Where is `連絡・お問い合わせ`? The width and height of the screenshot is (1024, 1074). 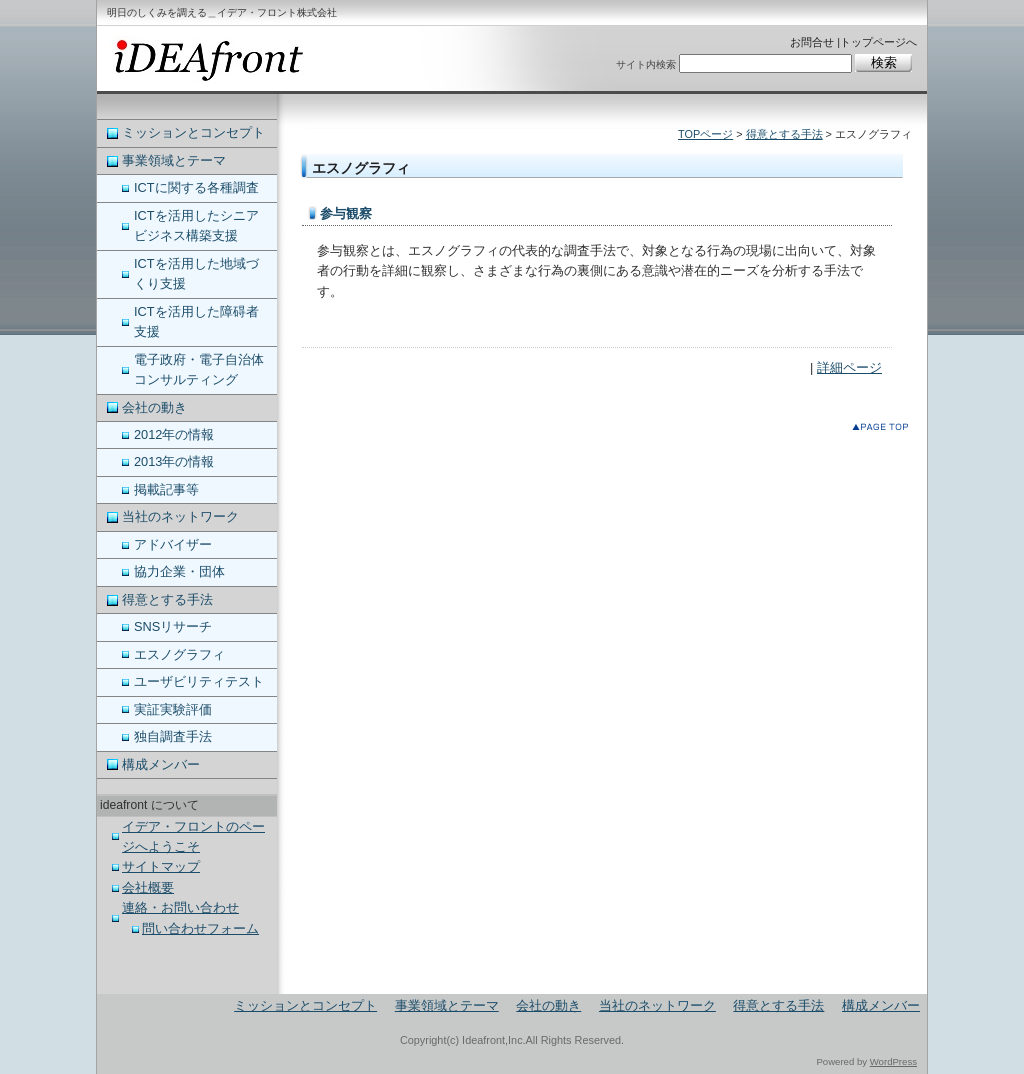
連絡・お問い合わせ is located at coordinates (180, 907).